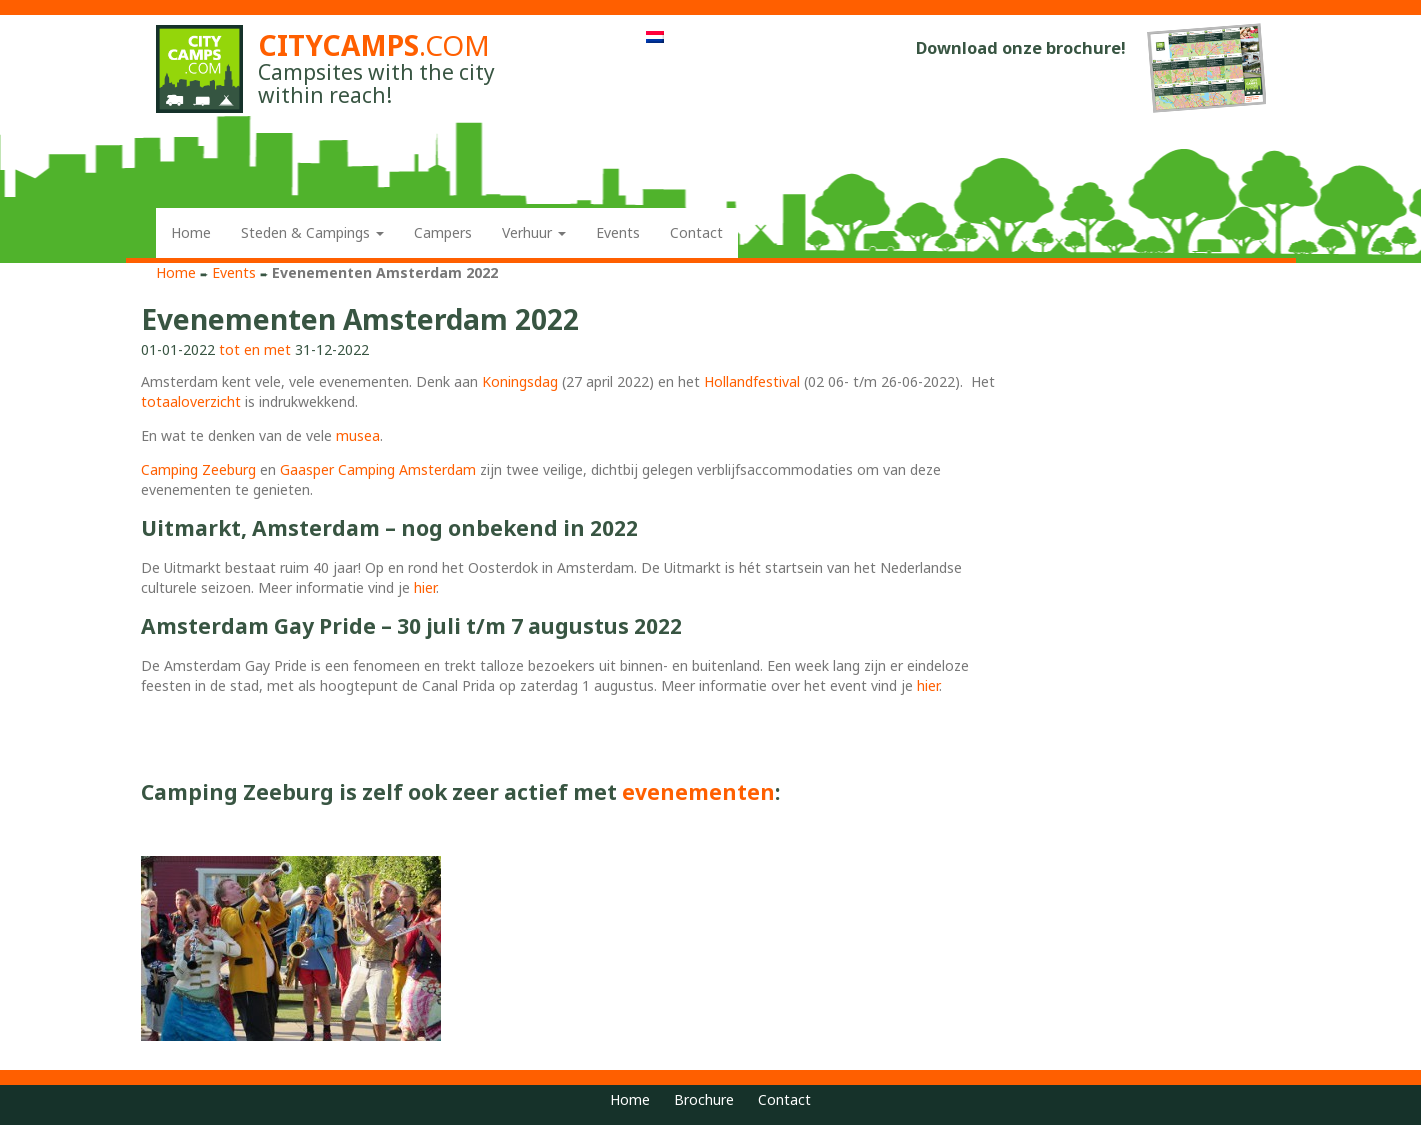  I want to click on Steden & Campings, so click(312, 232).